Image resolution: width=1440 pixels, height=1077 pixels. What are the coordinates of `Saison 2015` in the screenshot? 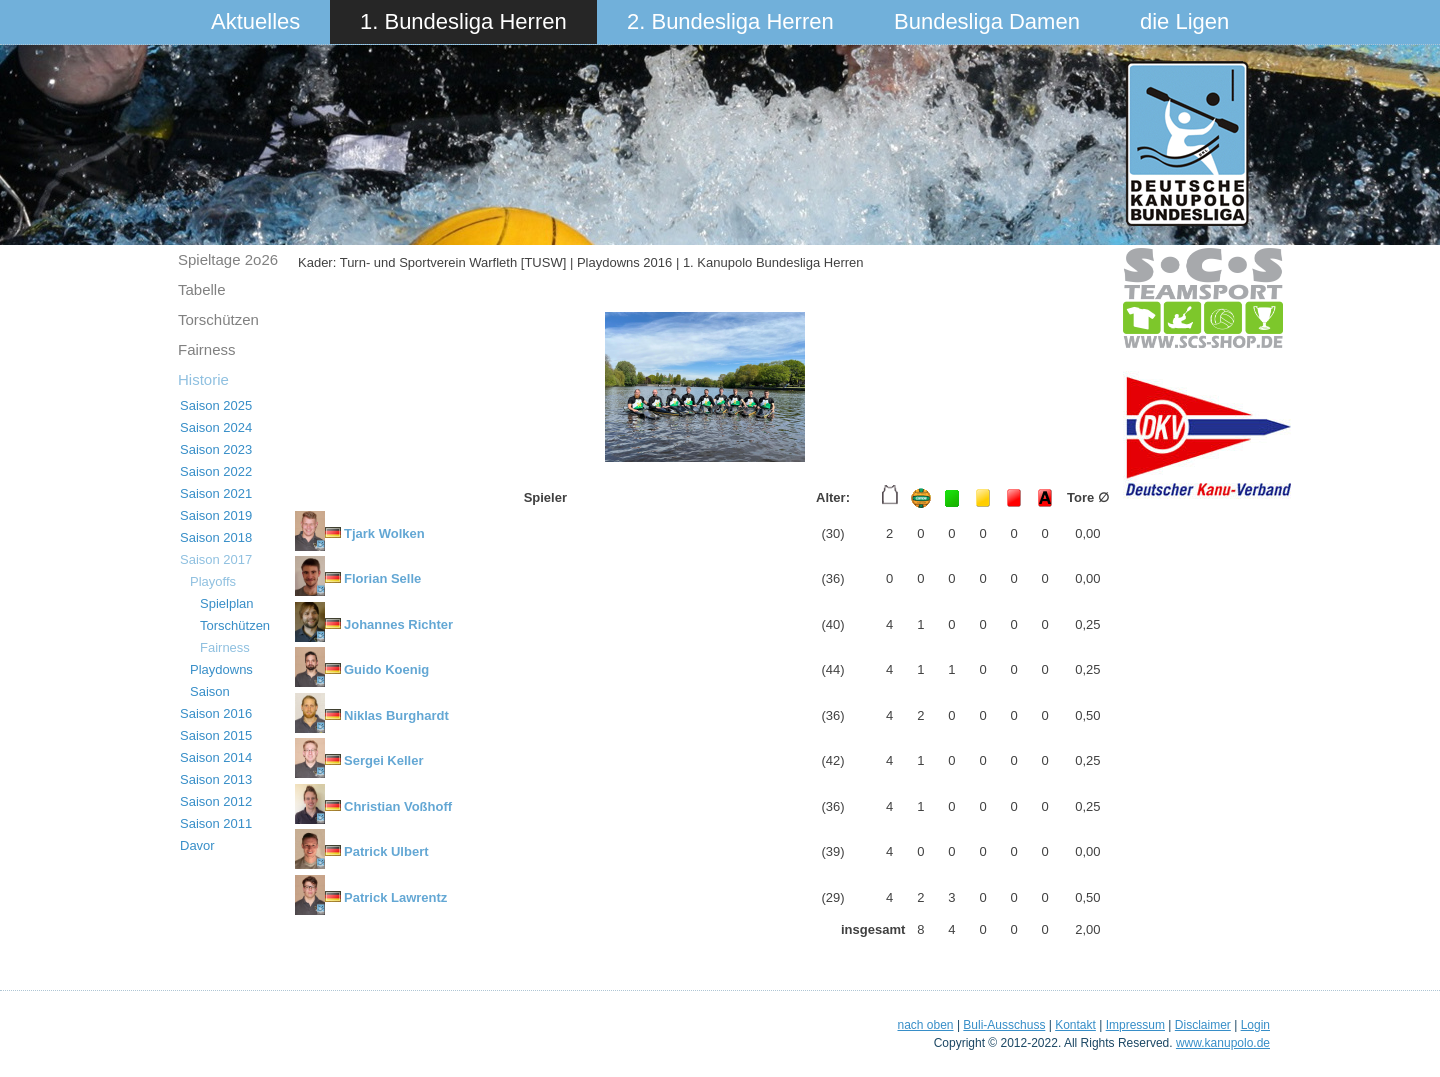 It's located at (216, 735).